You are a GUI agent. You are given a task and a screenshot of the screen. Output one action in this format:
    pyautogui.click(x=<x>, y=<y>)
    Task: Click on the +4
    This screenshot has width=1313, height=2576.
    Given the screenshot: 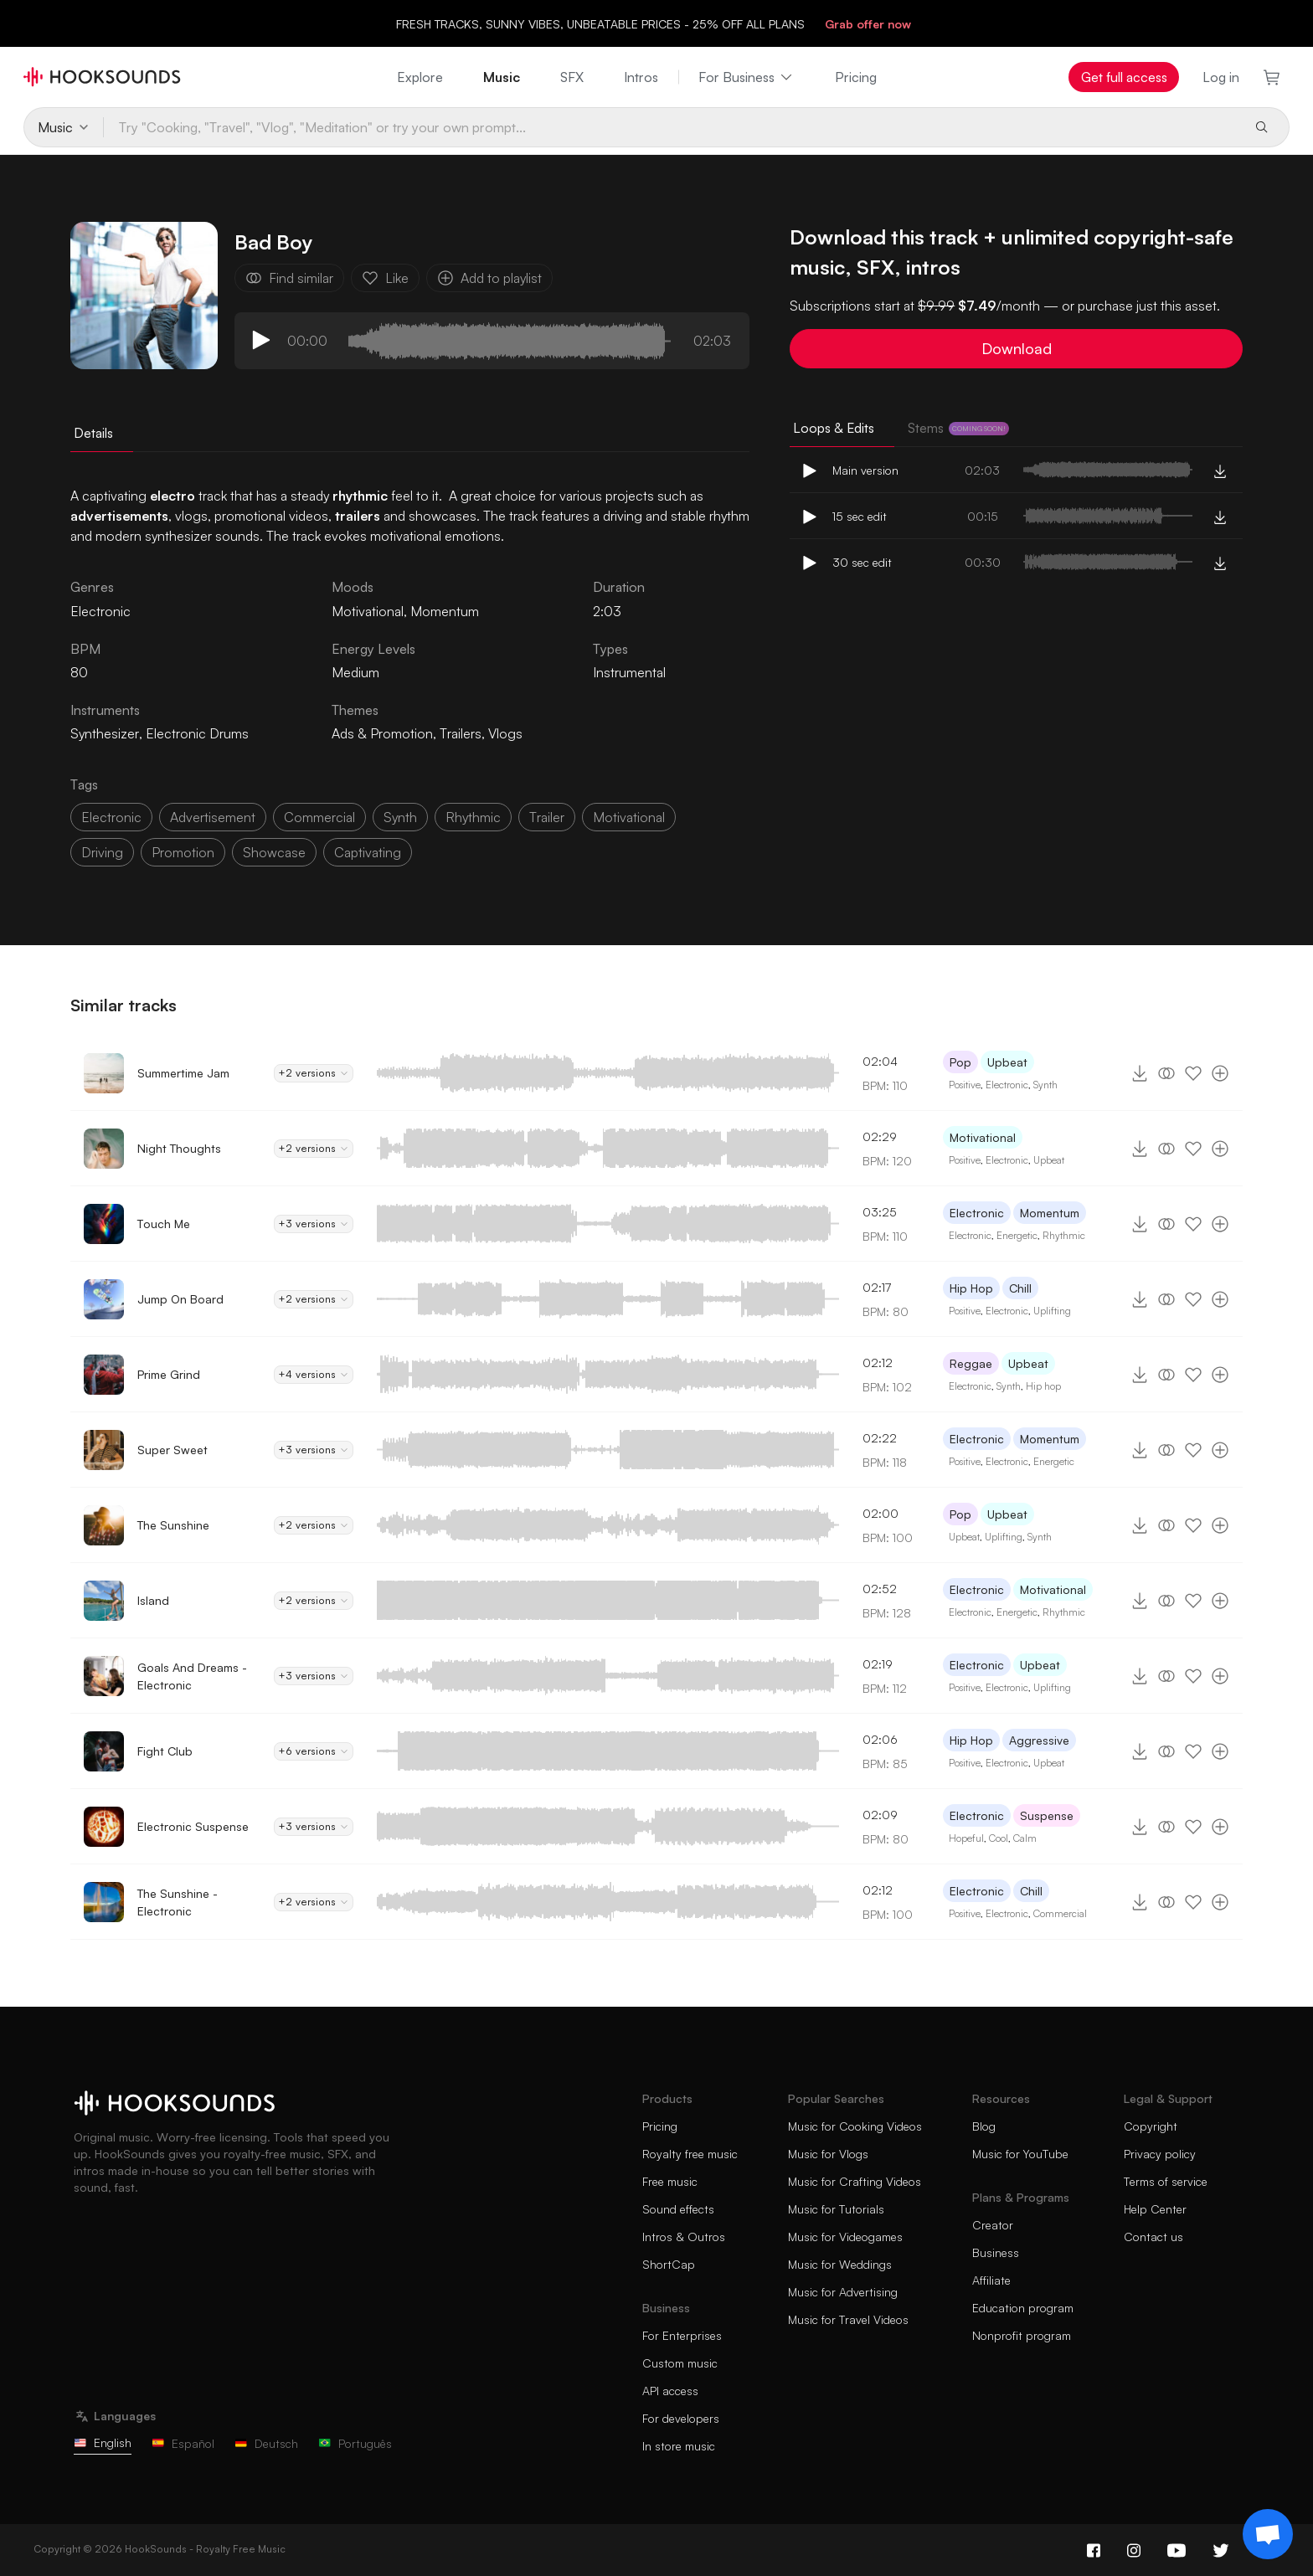 What is the action you would take?
    pyautogui.click(x=313, y=1374)
    